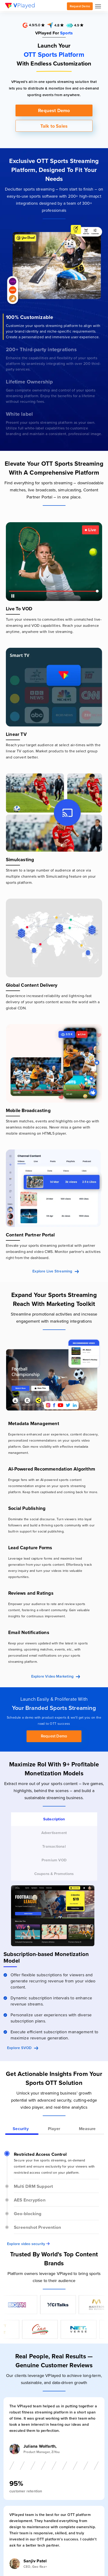 The height and width of the screenshot is (2576, 108). Describe the element at coordinates (54, 1860) in the screenshot. I see `Premium VOD` at that location.